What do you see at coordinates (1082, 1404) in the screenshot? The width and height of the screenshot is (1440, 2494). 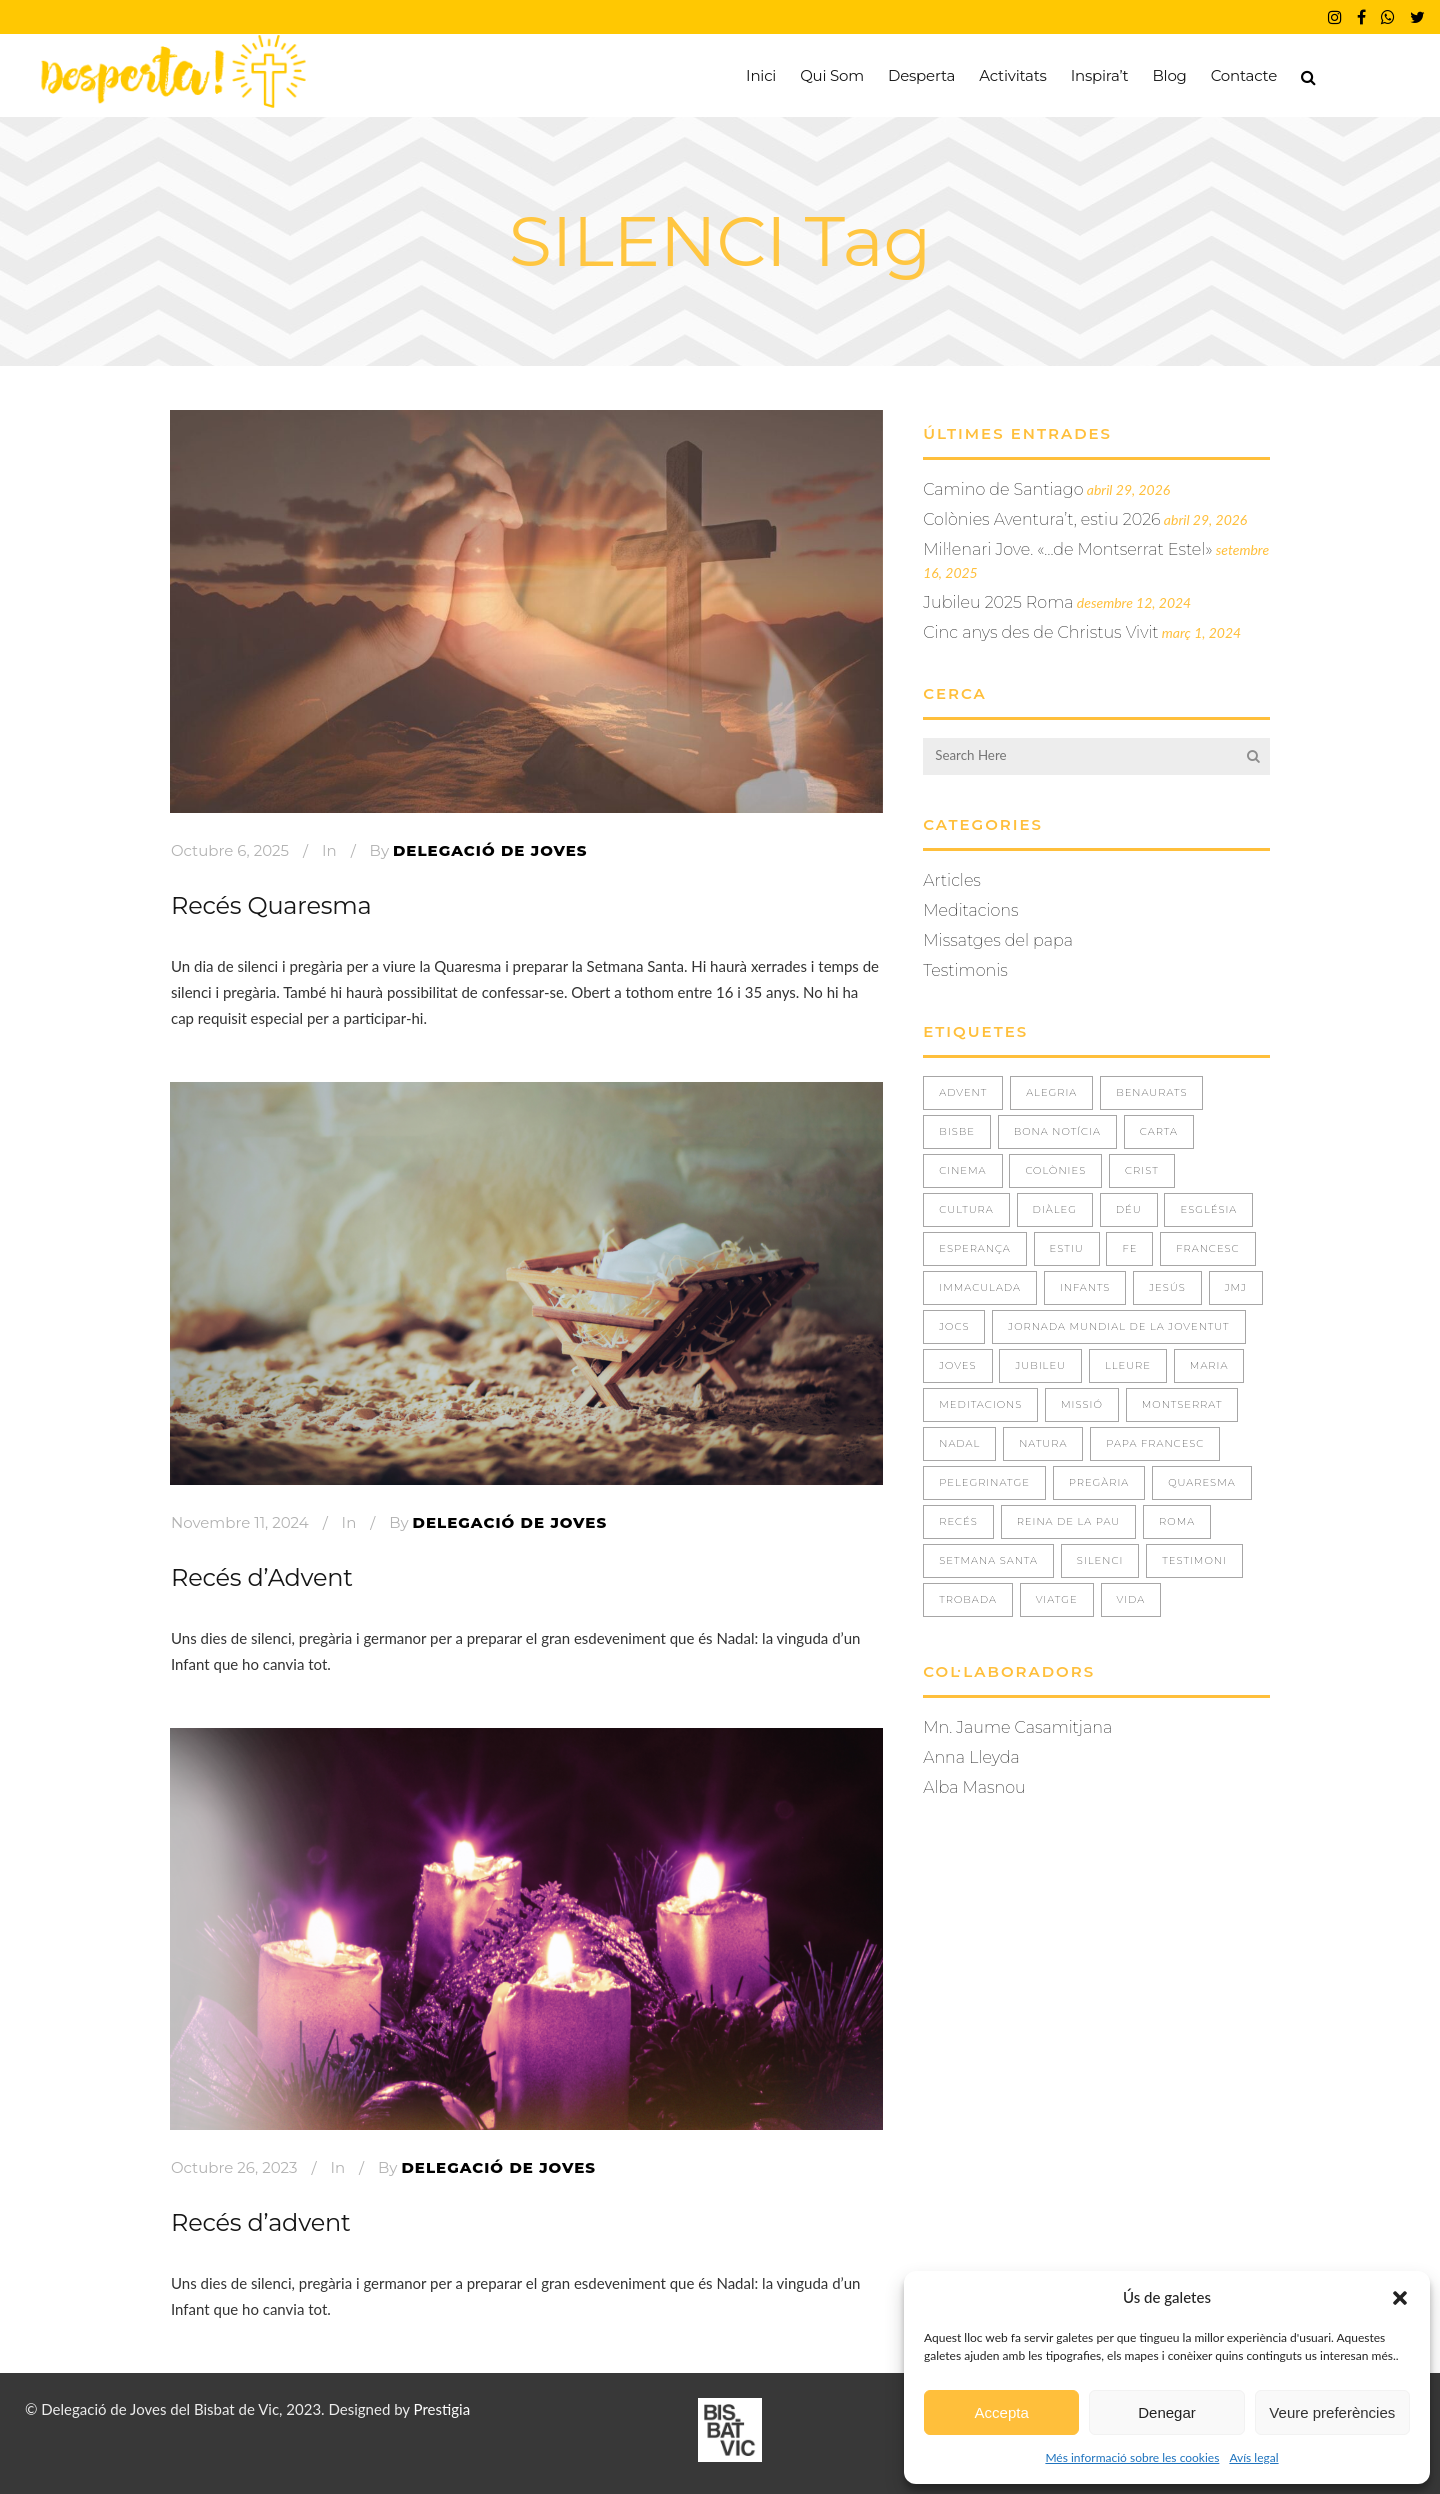 I see `missió [missió (1 element)]` at bounding box center [1082, 1404].